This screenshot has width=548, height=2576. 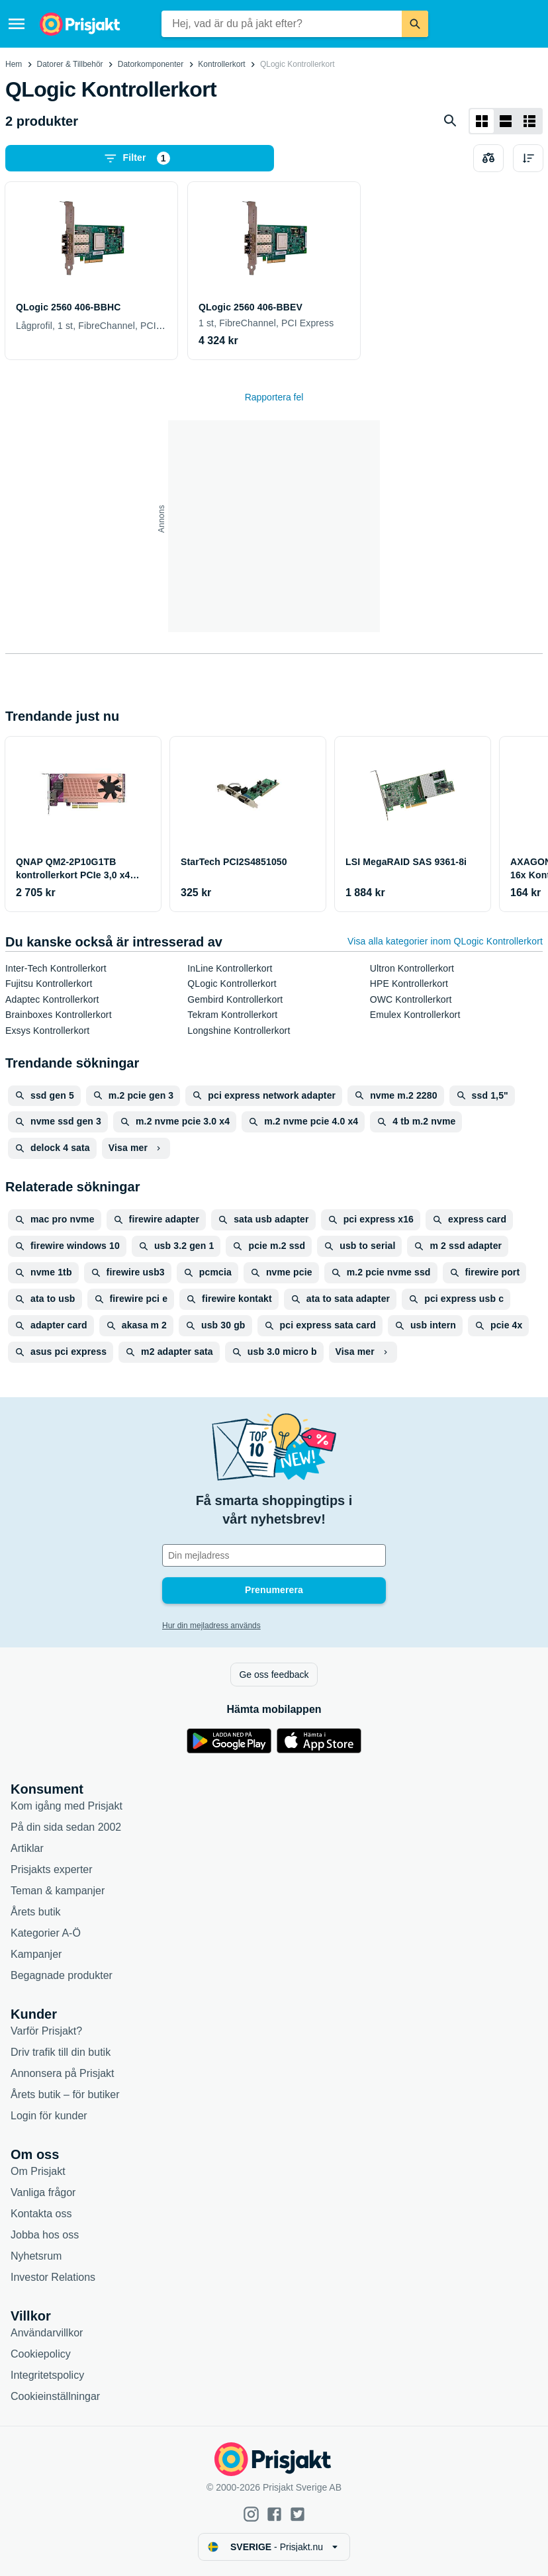 What do you see at coordinates (16, 23) in the screenshot?
I see `[Meny]` at bounding box center [16, 23].